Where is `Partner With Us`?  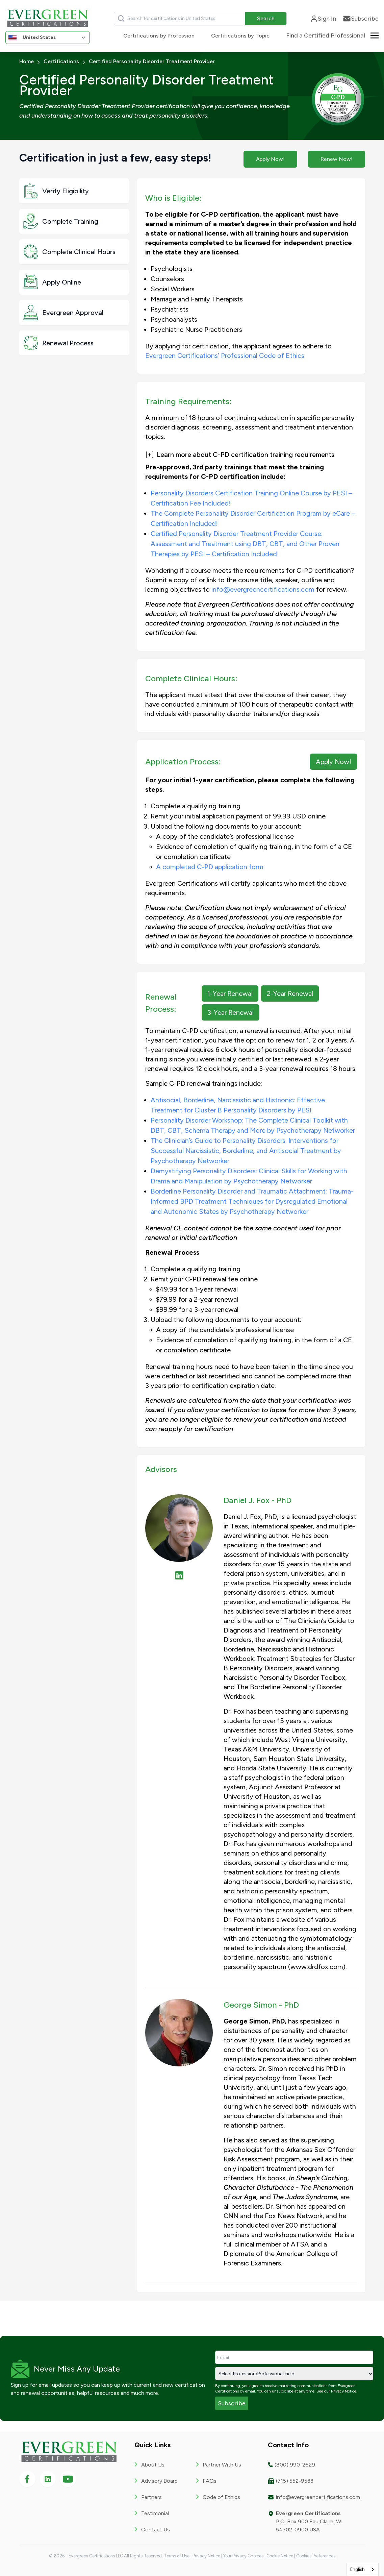
Partner With Us is located at coordinates (222, 2464).